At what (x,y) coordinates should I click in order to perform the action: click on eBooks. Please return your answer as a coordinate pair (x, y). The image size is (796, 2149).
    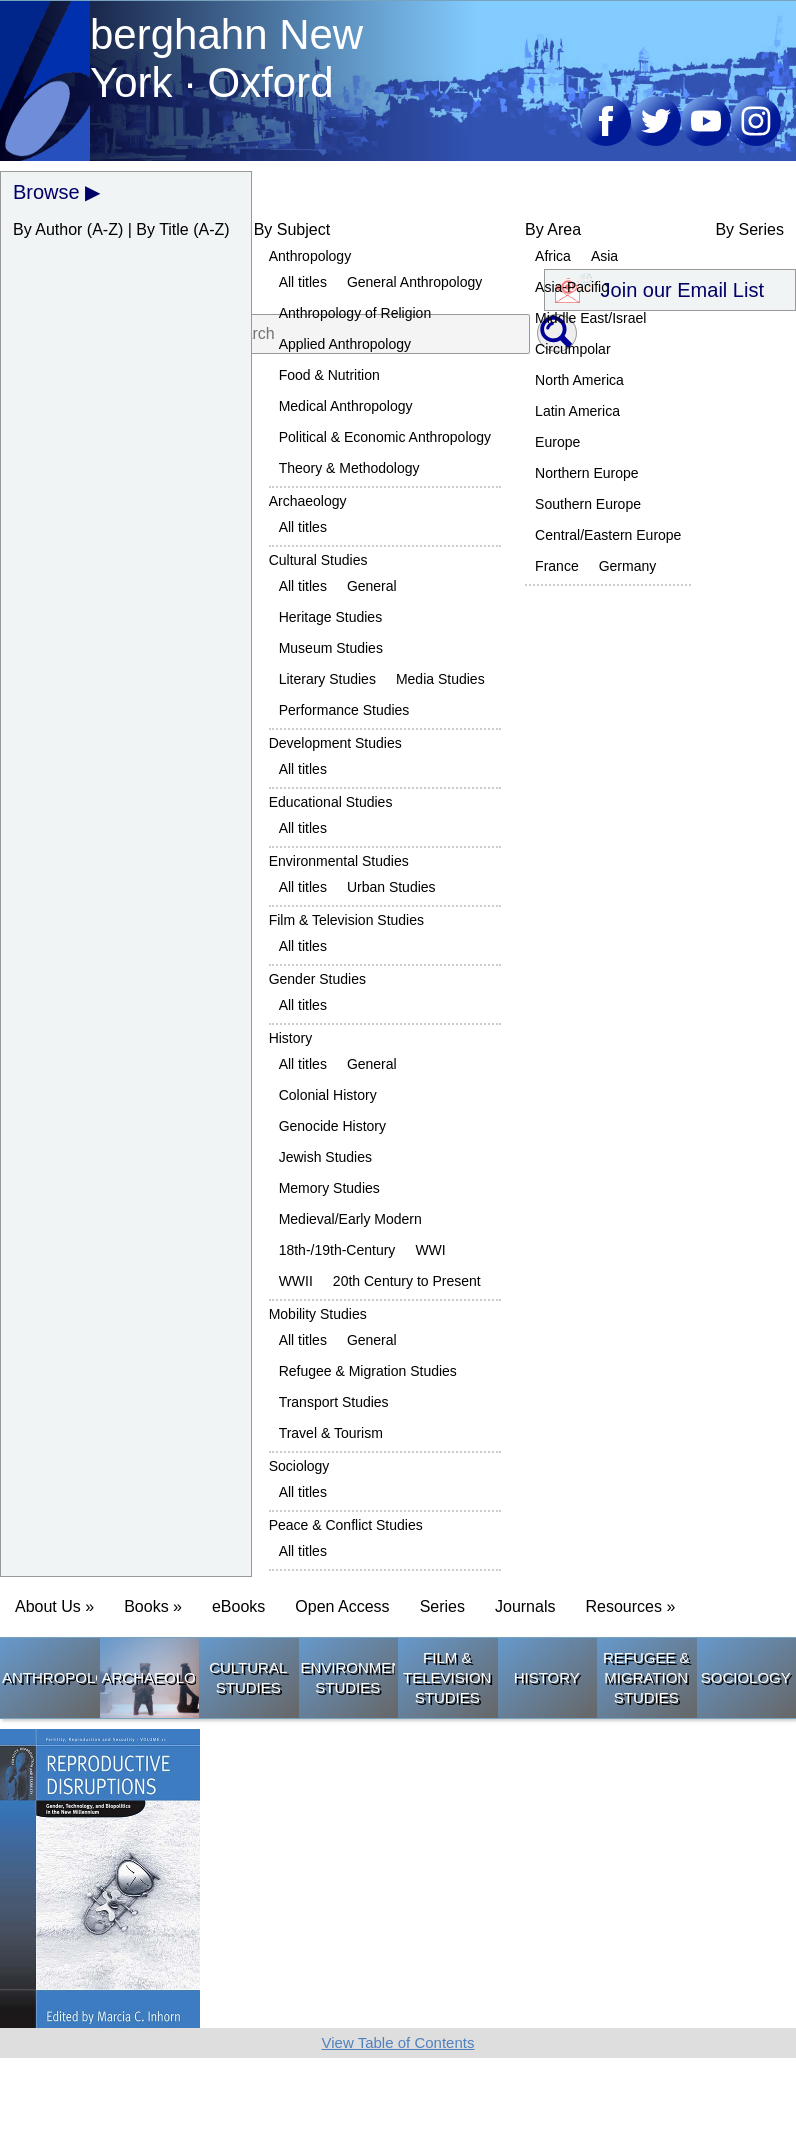
    Looking at the image, I should click on (238, 1606).